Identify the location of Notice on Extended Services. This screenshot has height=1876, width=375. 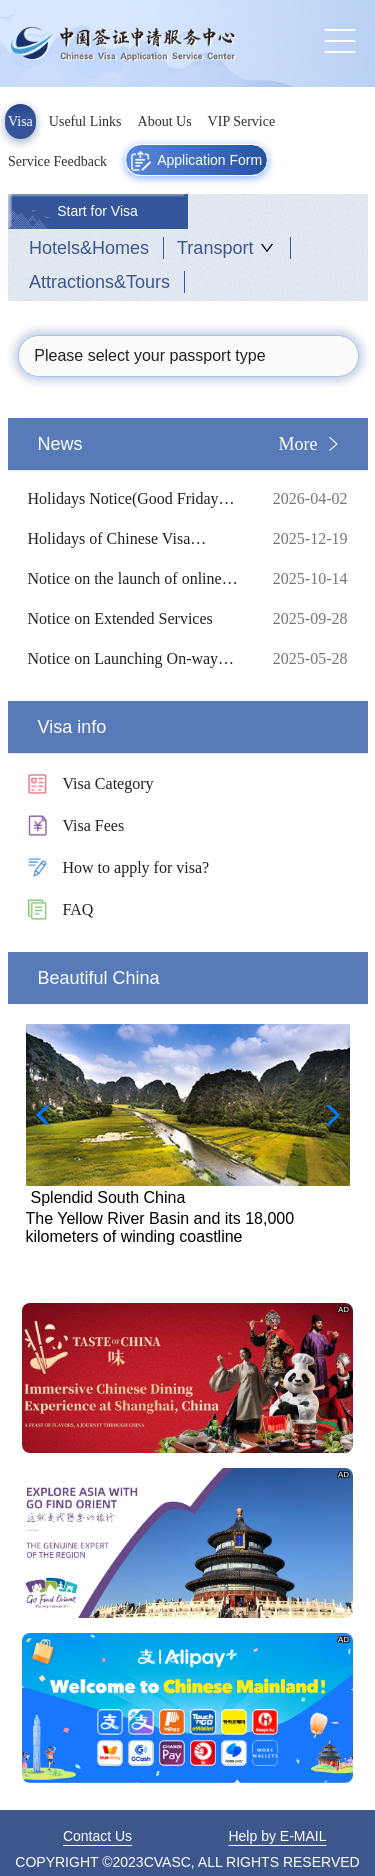
(135, 619).